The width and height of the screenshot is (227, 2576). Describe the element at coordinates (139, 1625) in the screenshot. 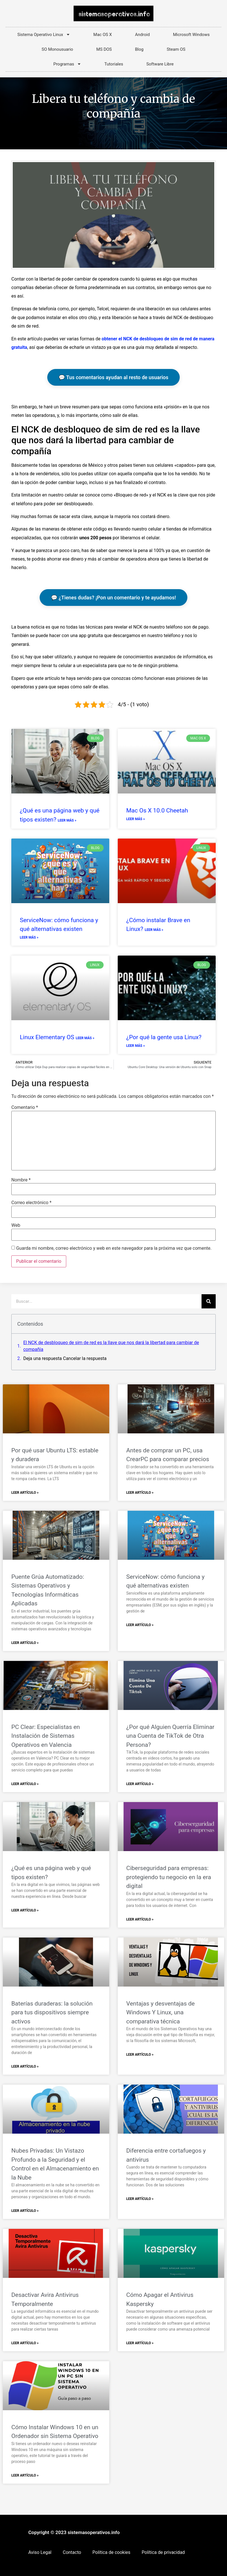

I see `Leer Artículo » [Más información sobre ServiceNow: cómo funciona y qué alternativas existen]` at that location.